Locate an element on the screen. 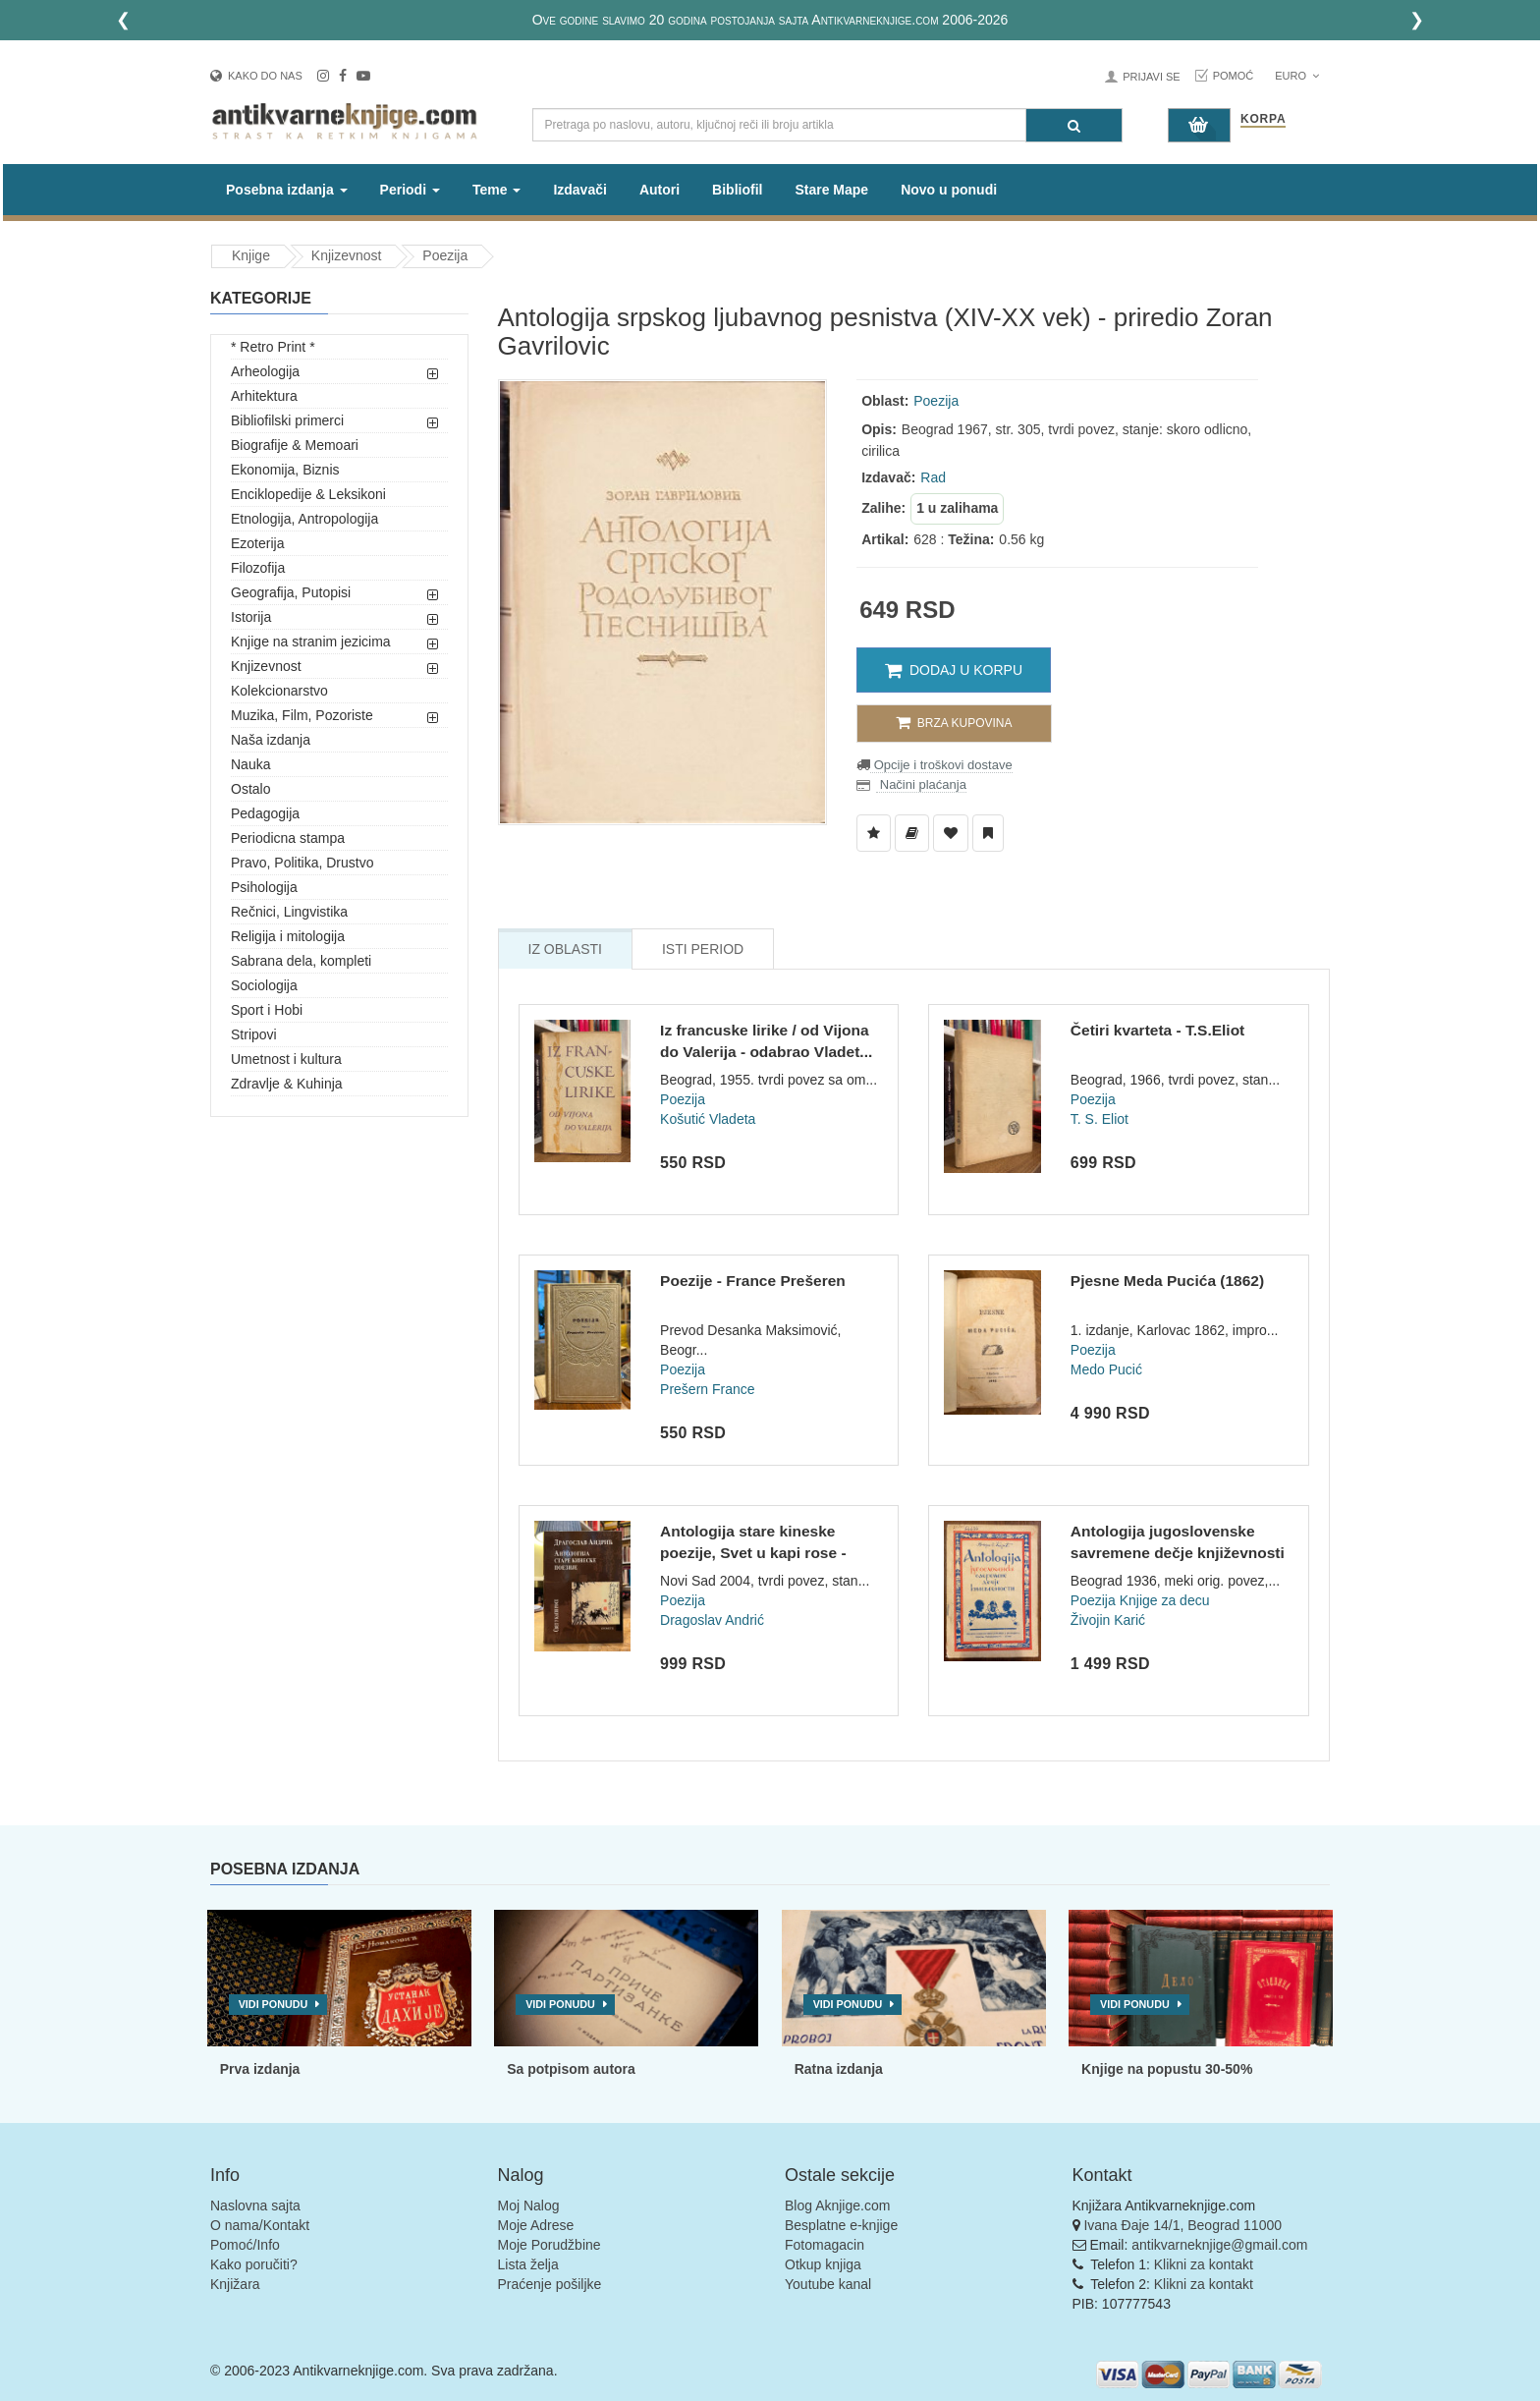 This screenshot has width=1540, height=2401. Istorija is located at coordinates (251, 617).